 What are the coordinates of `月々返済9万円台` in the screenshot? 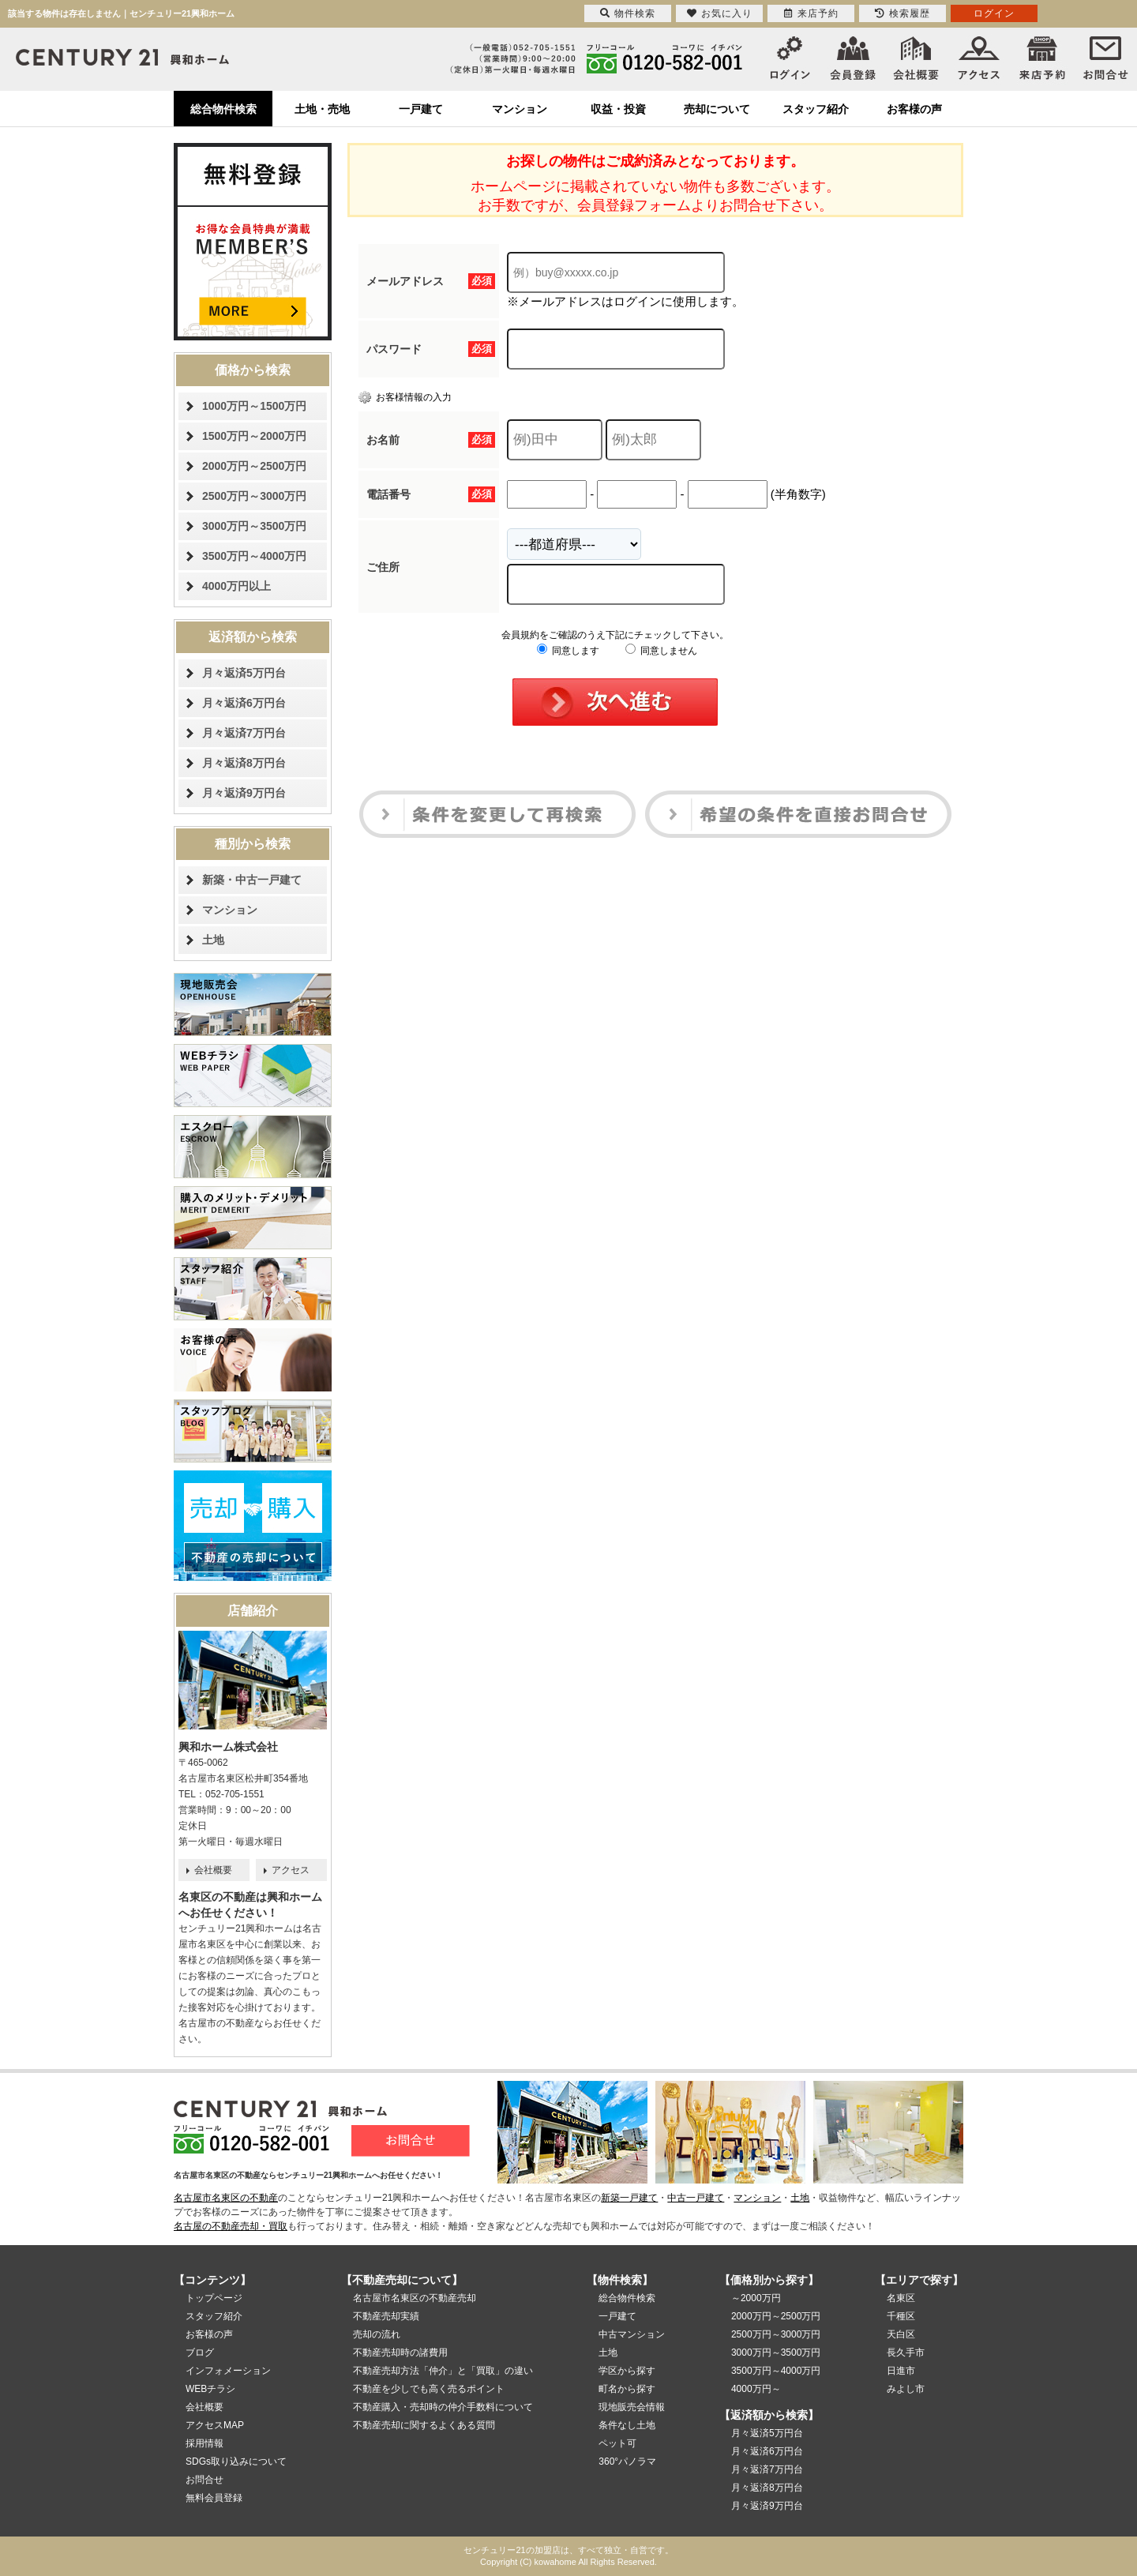 It's located at (244, 793).